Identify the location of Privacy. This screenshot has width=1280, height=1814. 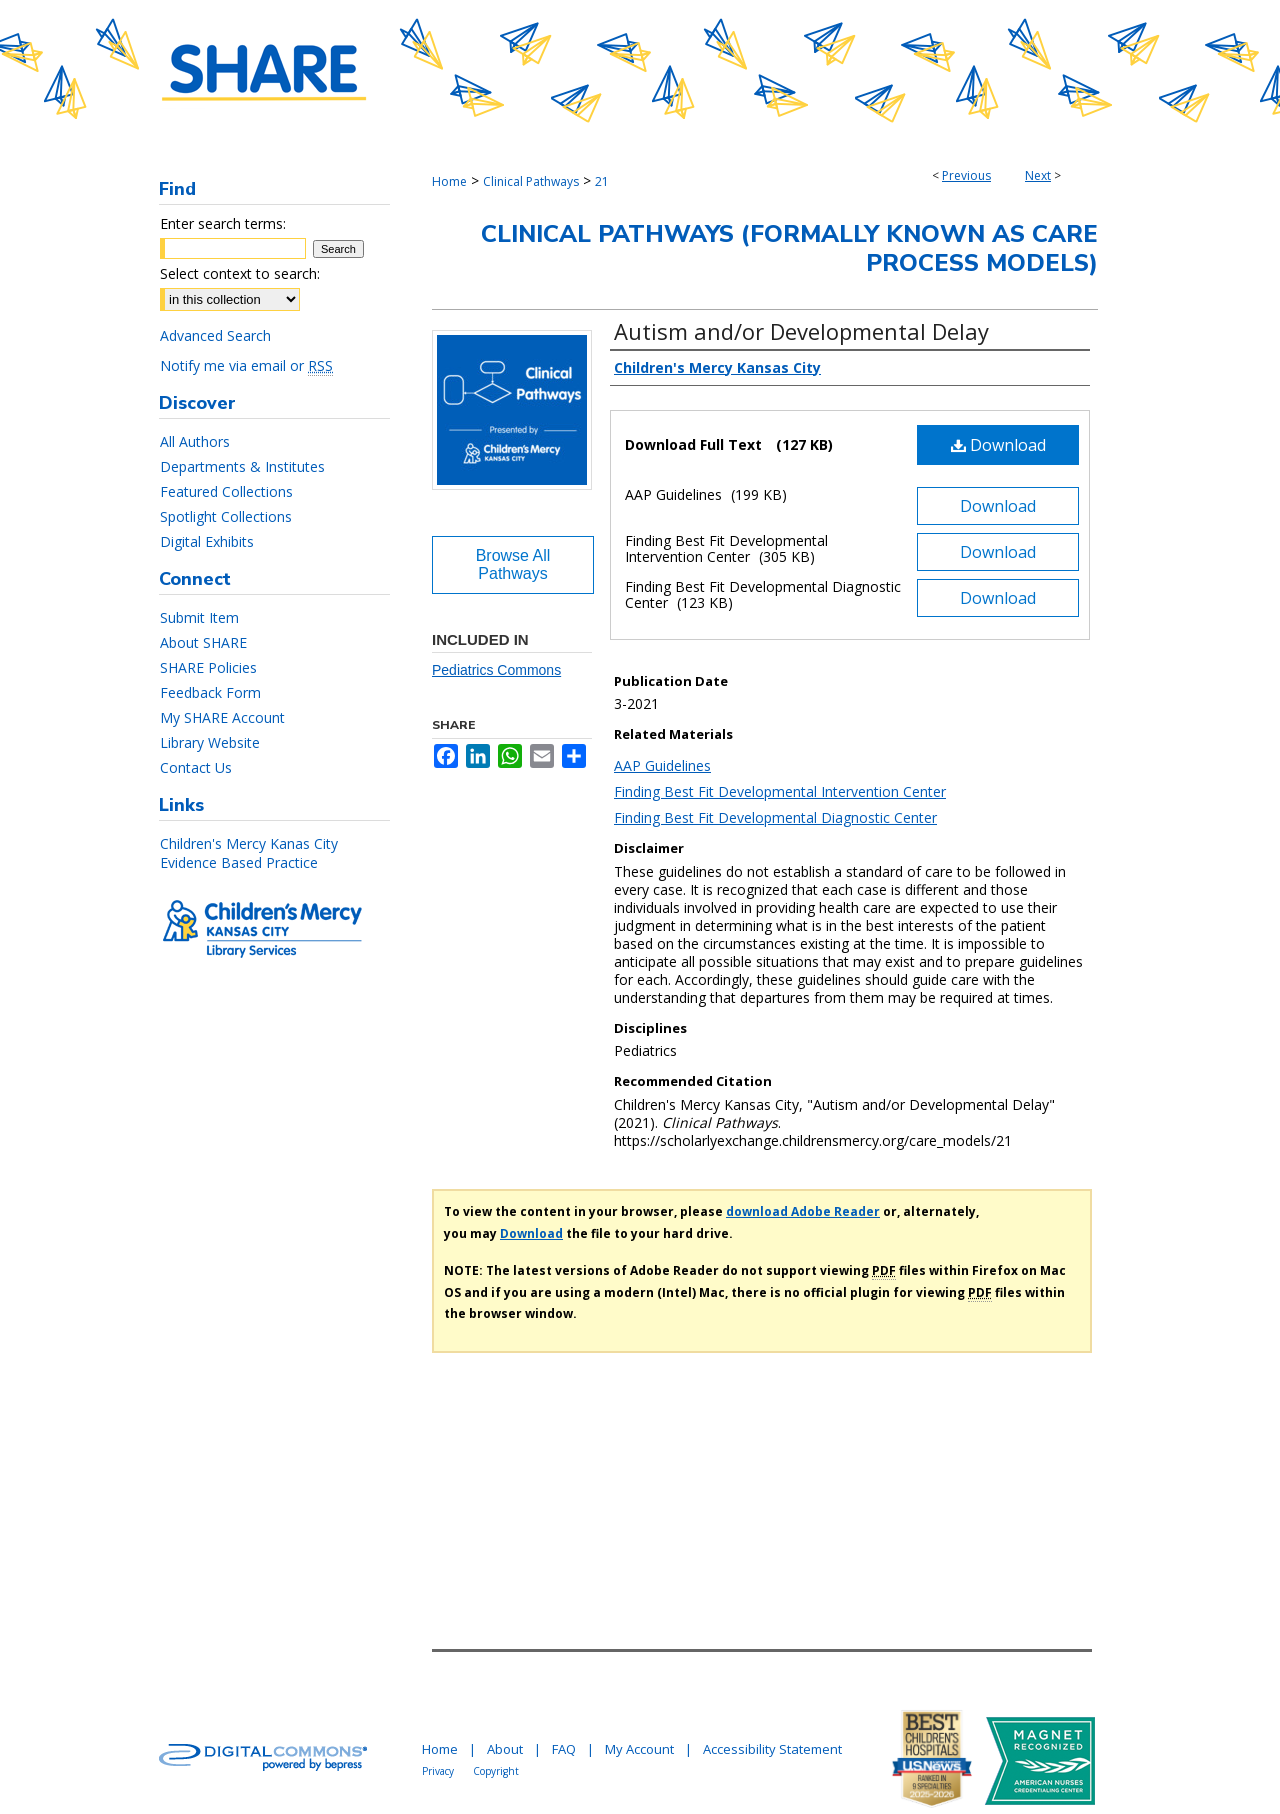
(438, 1771).